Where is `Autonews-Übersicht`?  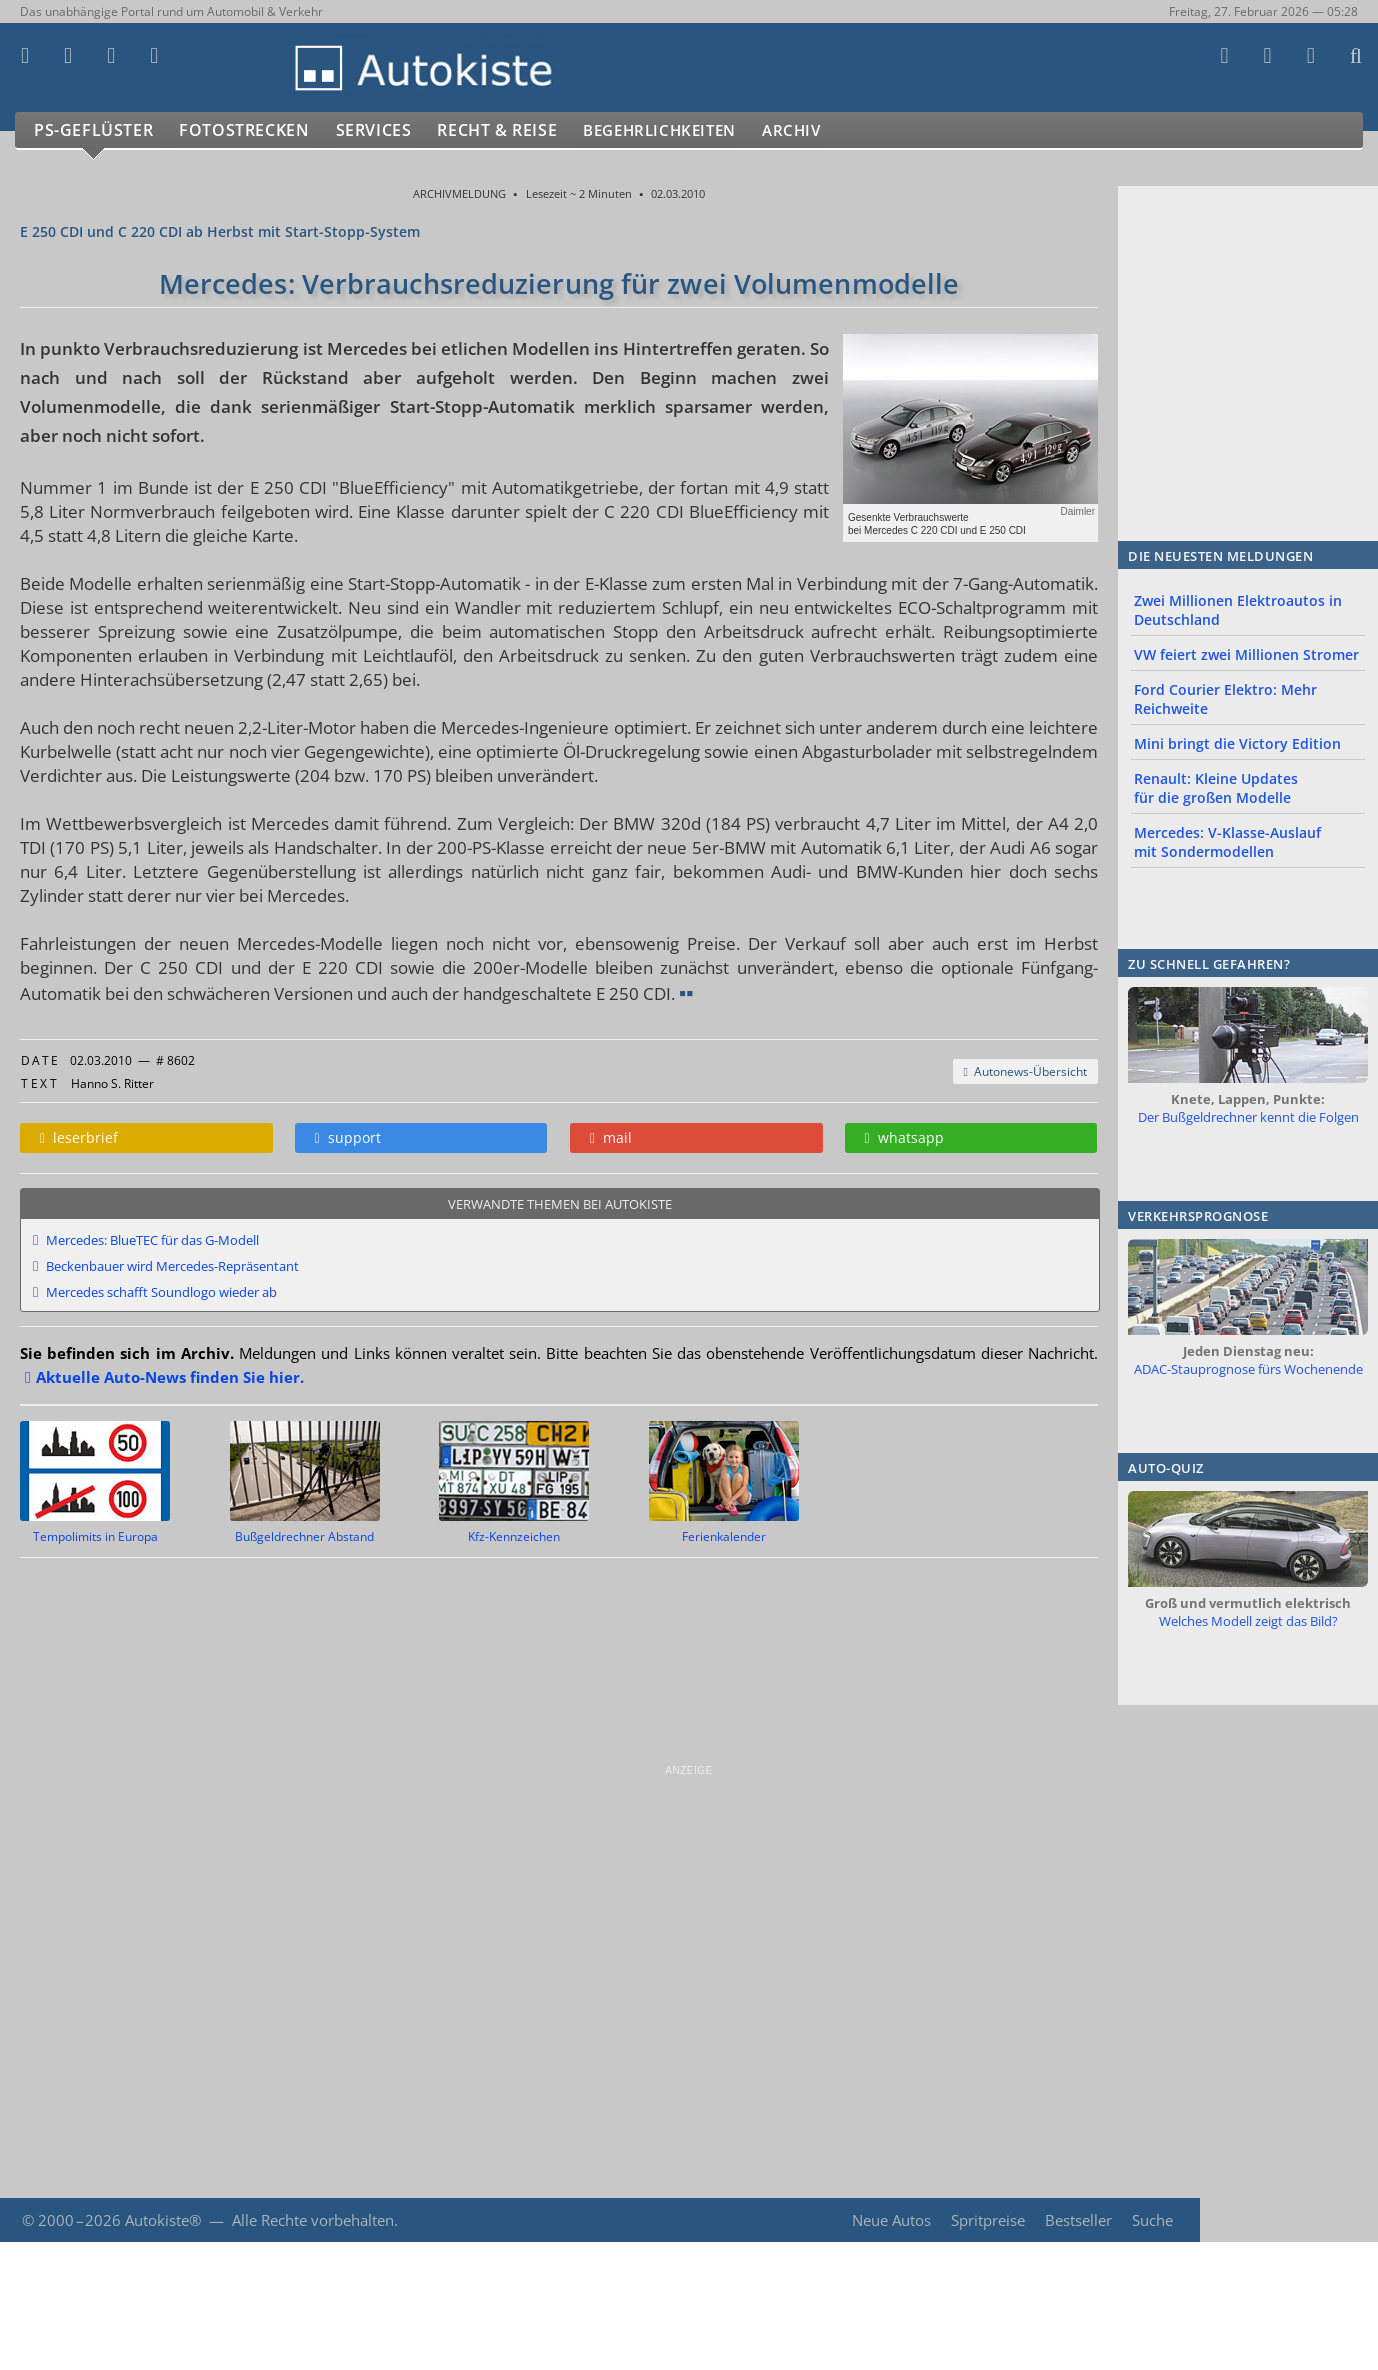
Autonews-Übersicht is located at coordinates (1025, 1071).